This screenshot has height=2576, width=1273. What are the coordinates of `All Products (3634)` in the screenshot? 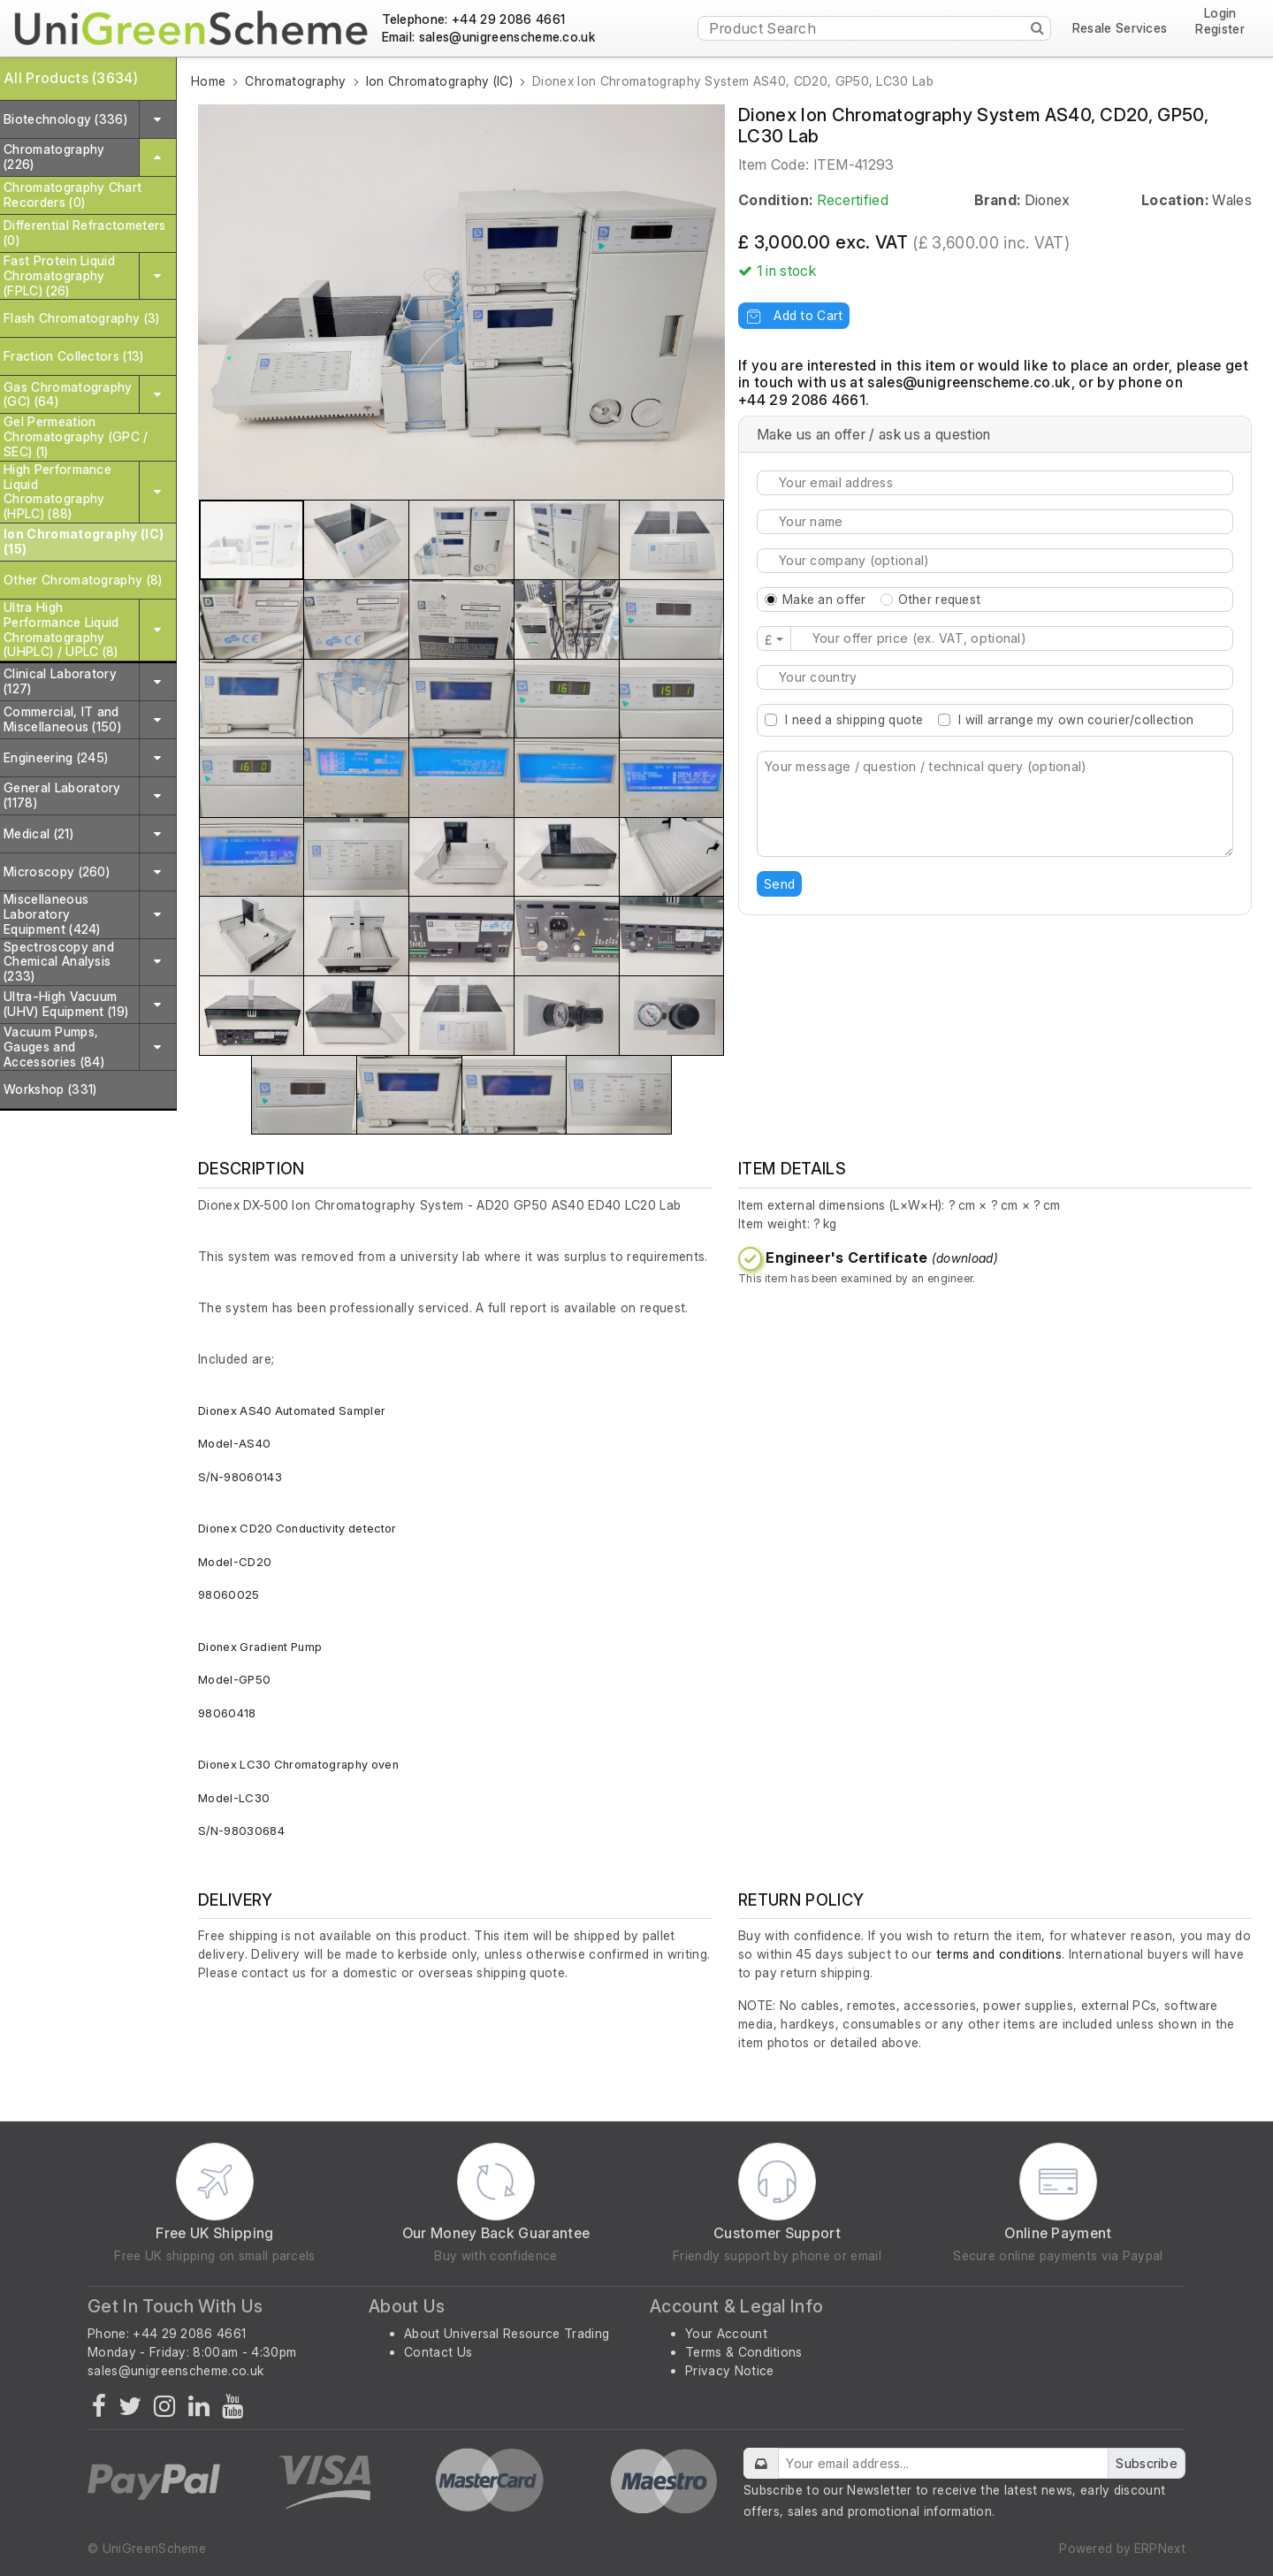 It's located at (71, 78).